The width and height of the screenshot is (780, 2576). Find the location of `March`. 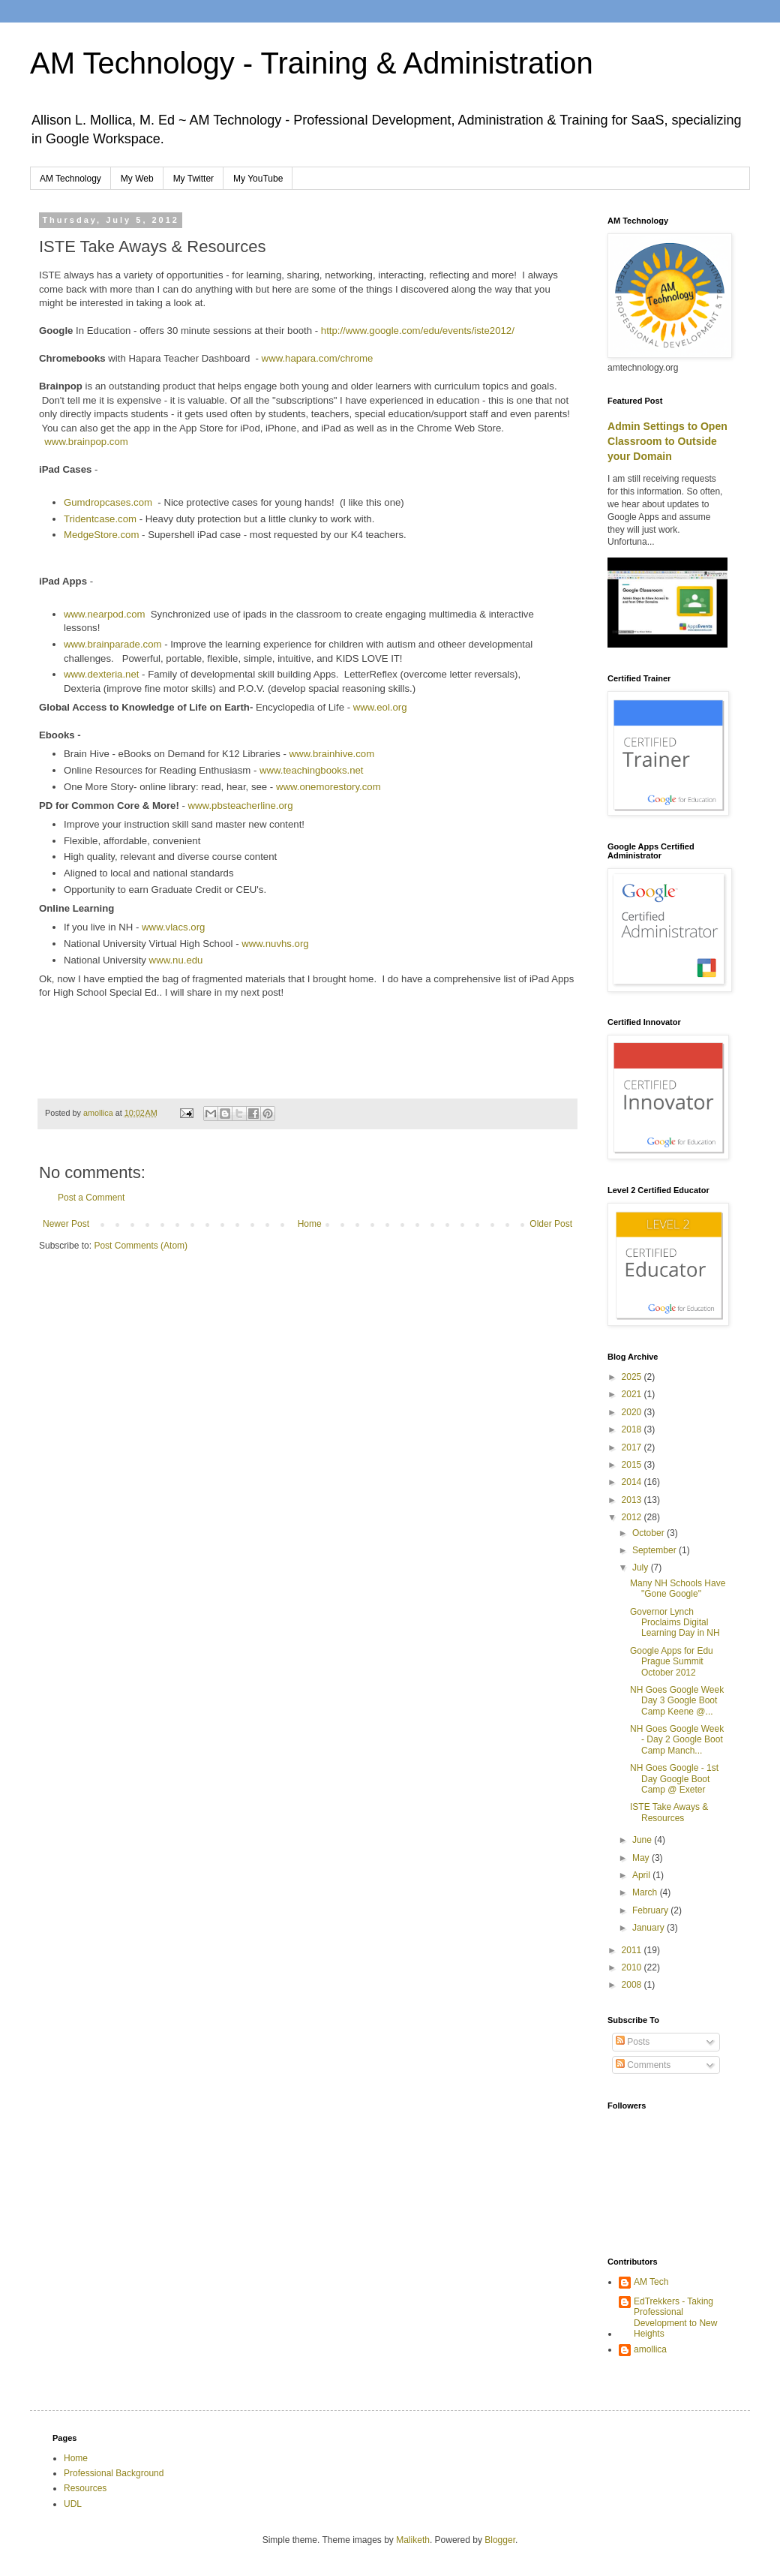

March is located at coordinates (646, 1892).